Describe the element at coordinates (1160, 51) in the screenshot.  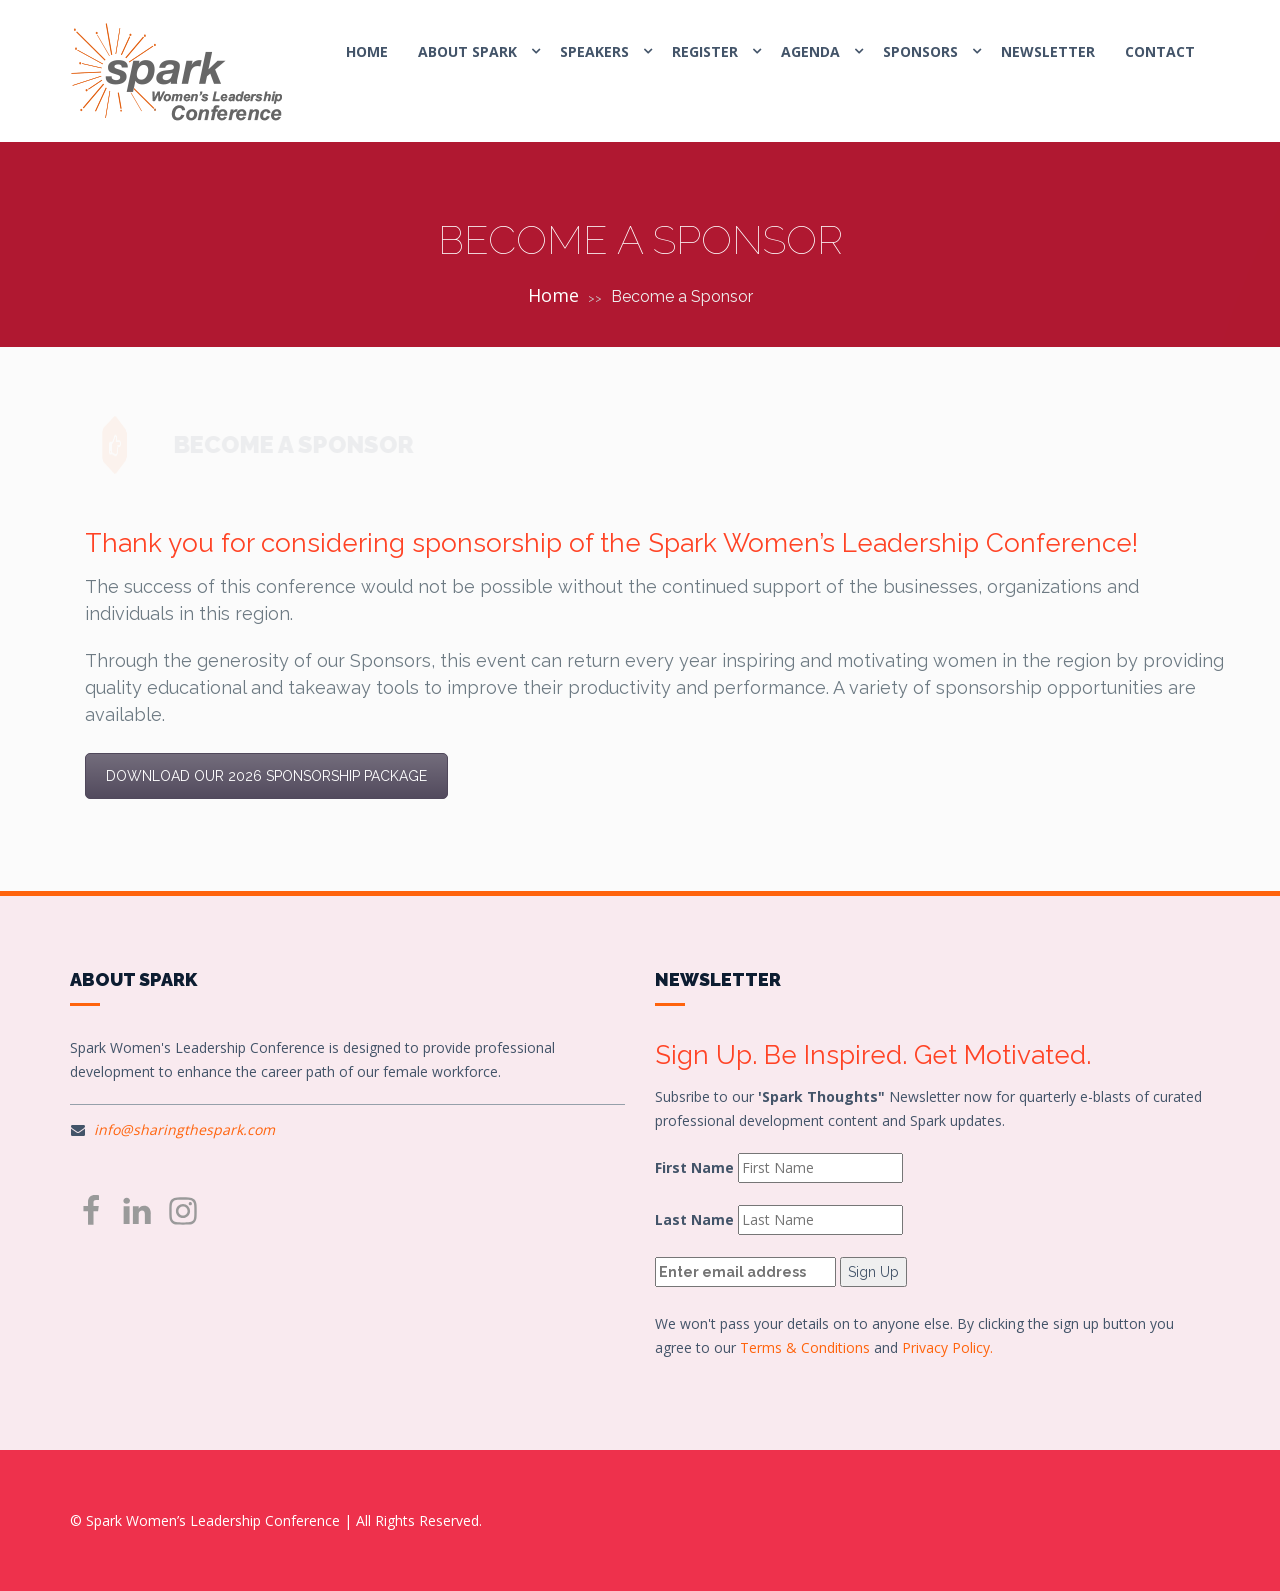
I see `CONTACT` at that location.